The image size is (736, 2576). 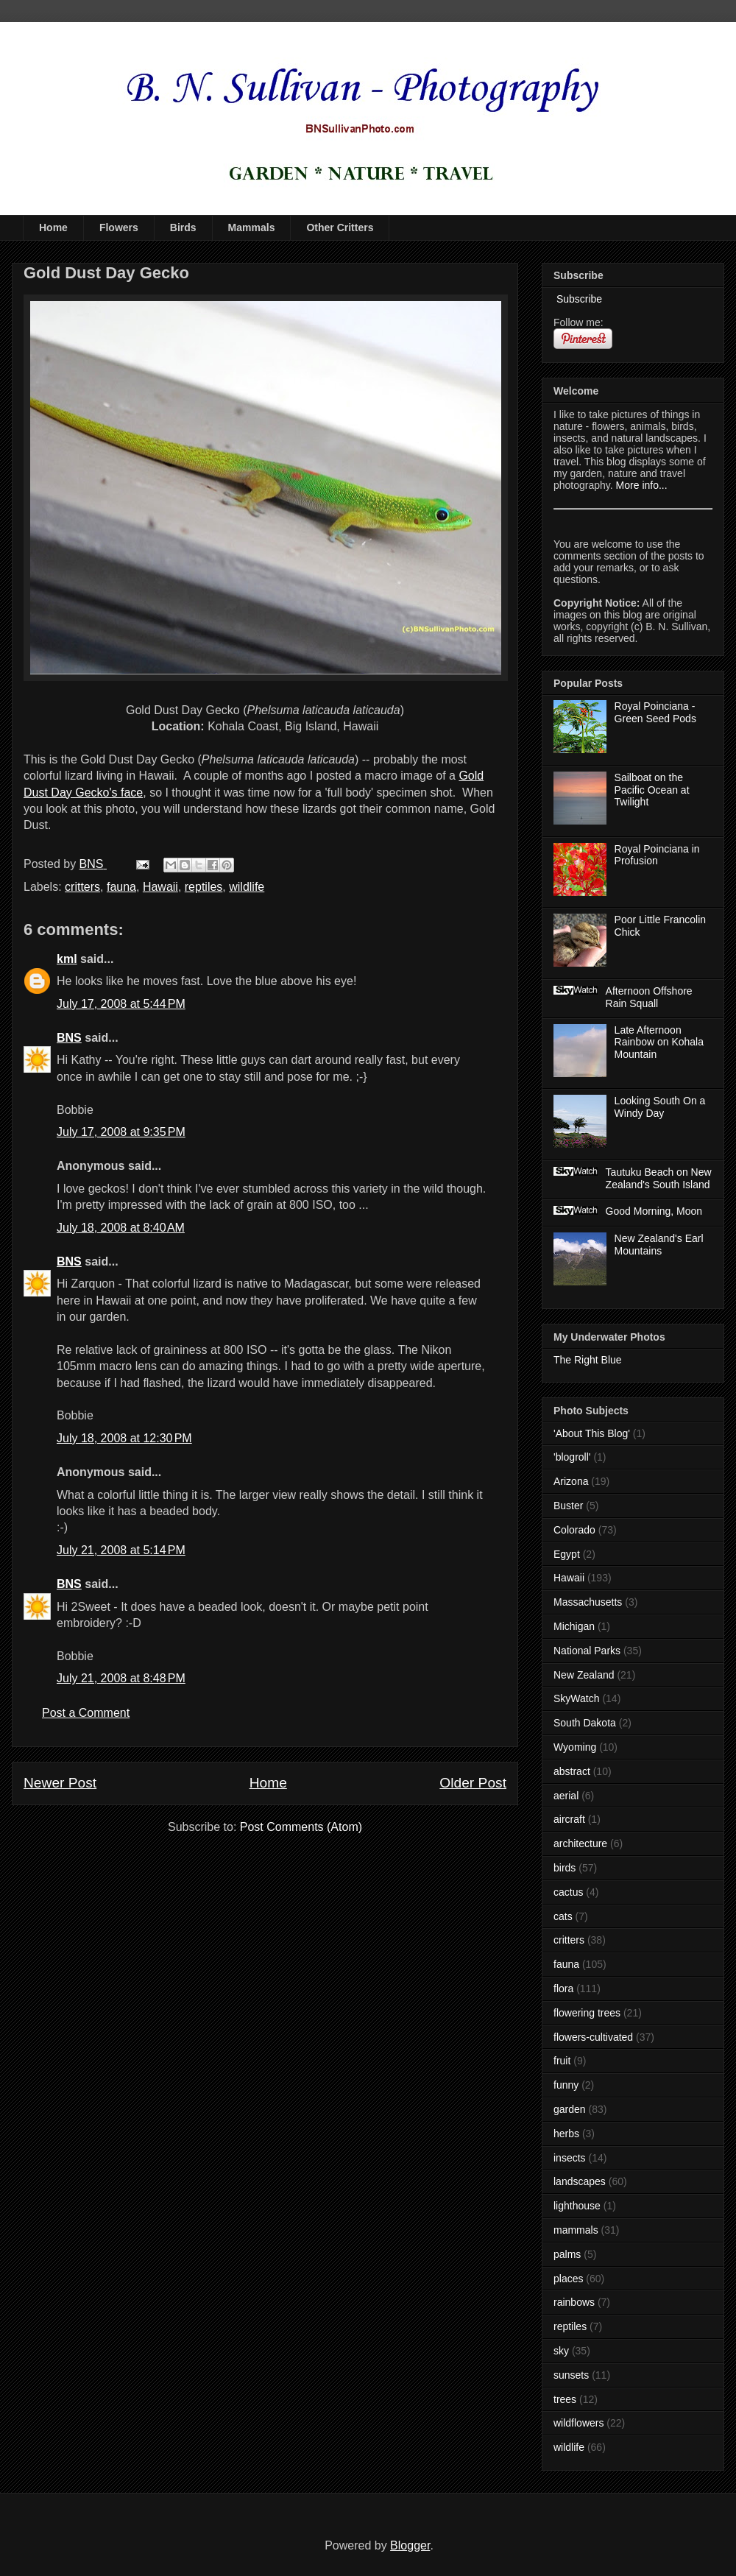 What do you see at coordinates (584, 1723) in the screenshot?
I see `South Dakota` at bounding box center [584, 1723].